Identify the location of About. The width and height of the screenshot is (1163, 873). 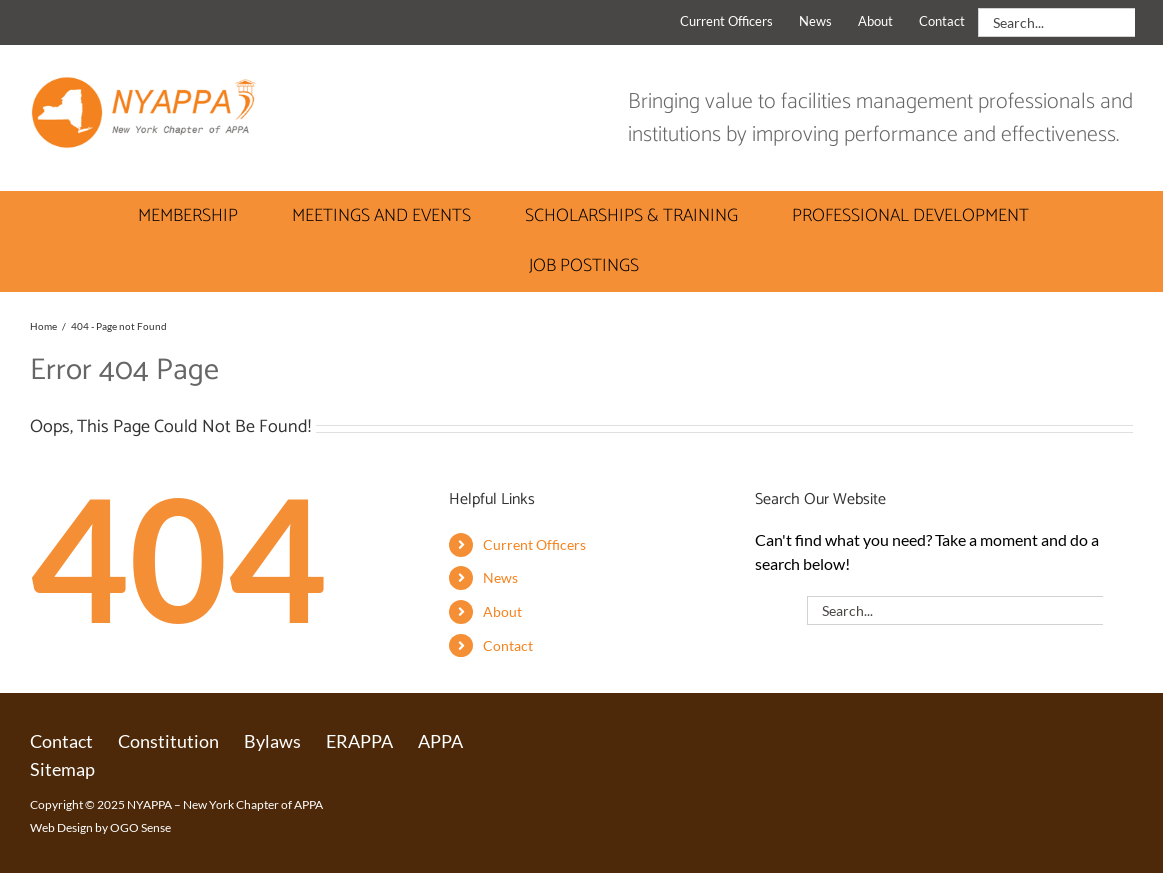
(502, 611).